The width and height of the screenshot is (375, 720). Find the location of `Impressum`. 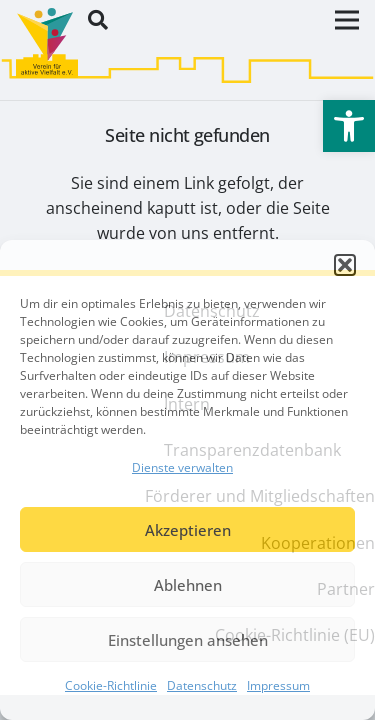

Impressum is located at coordinates (278, 685).